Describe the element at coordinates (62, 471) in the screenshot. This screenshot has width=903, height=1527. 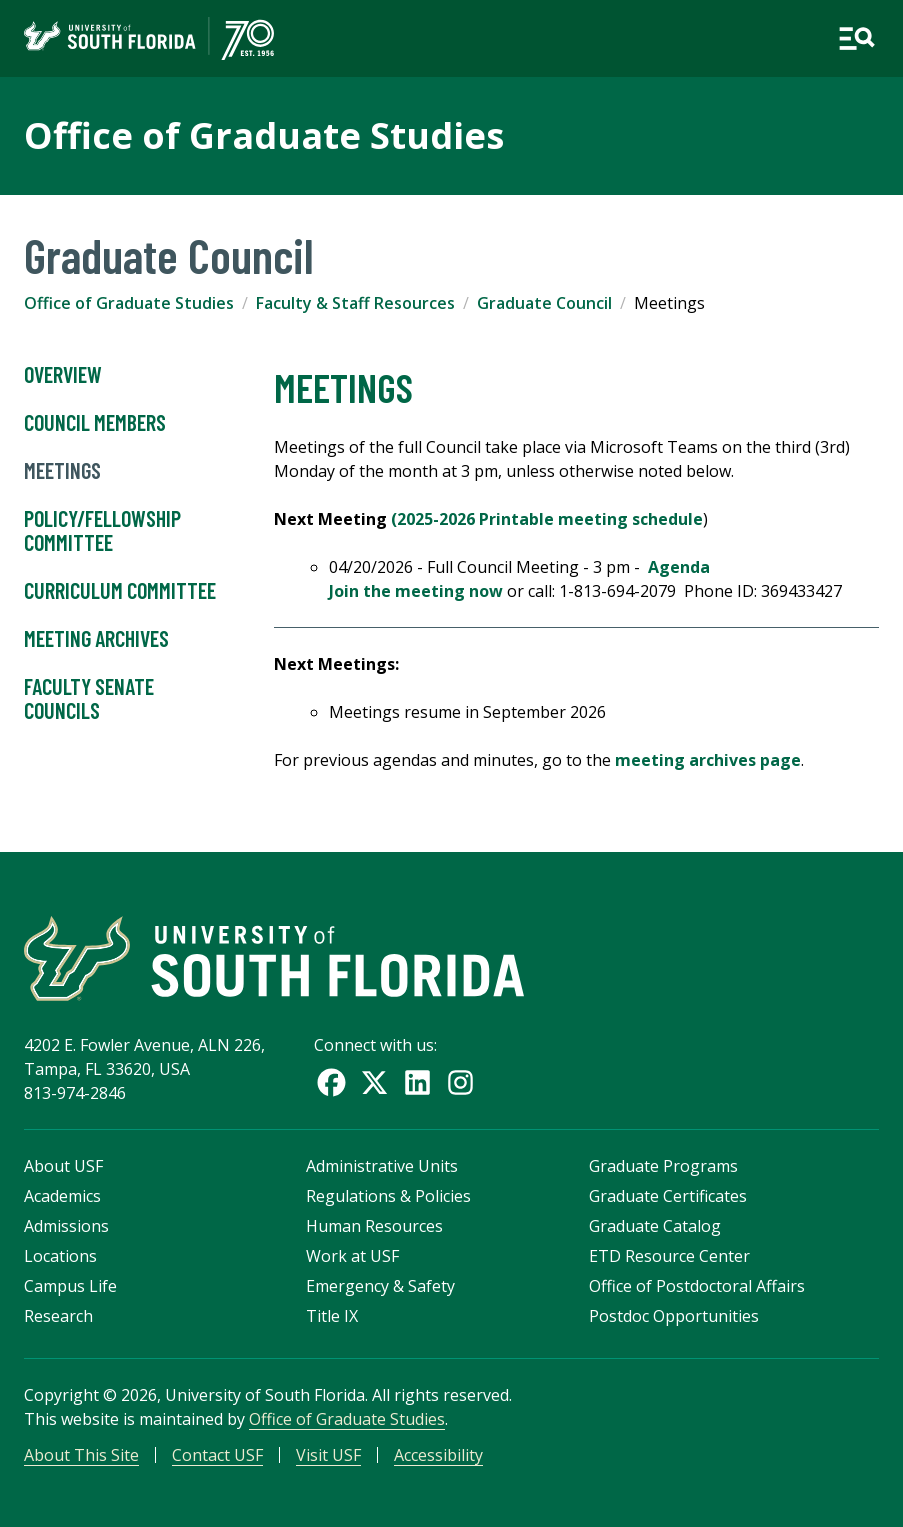
I see `Meetings` at that location.